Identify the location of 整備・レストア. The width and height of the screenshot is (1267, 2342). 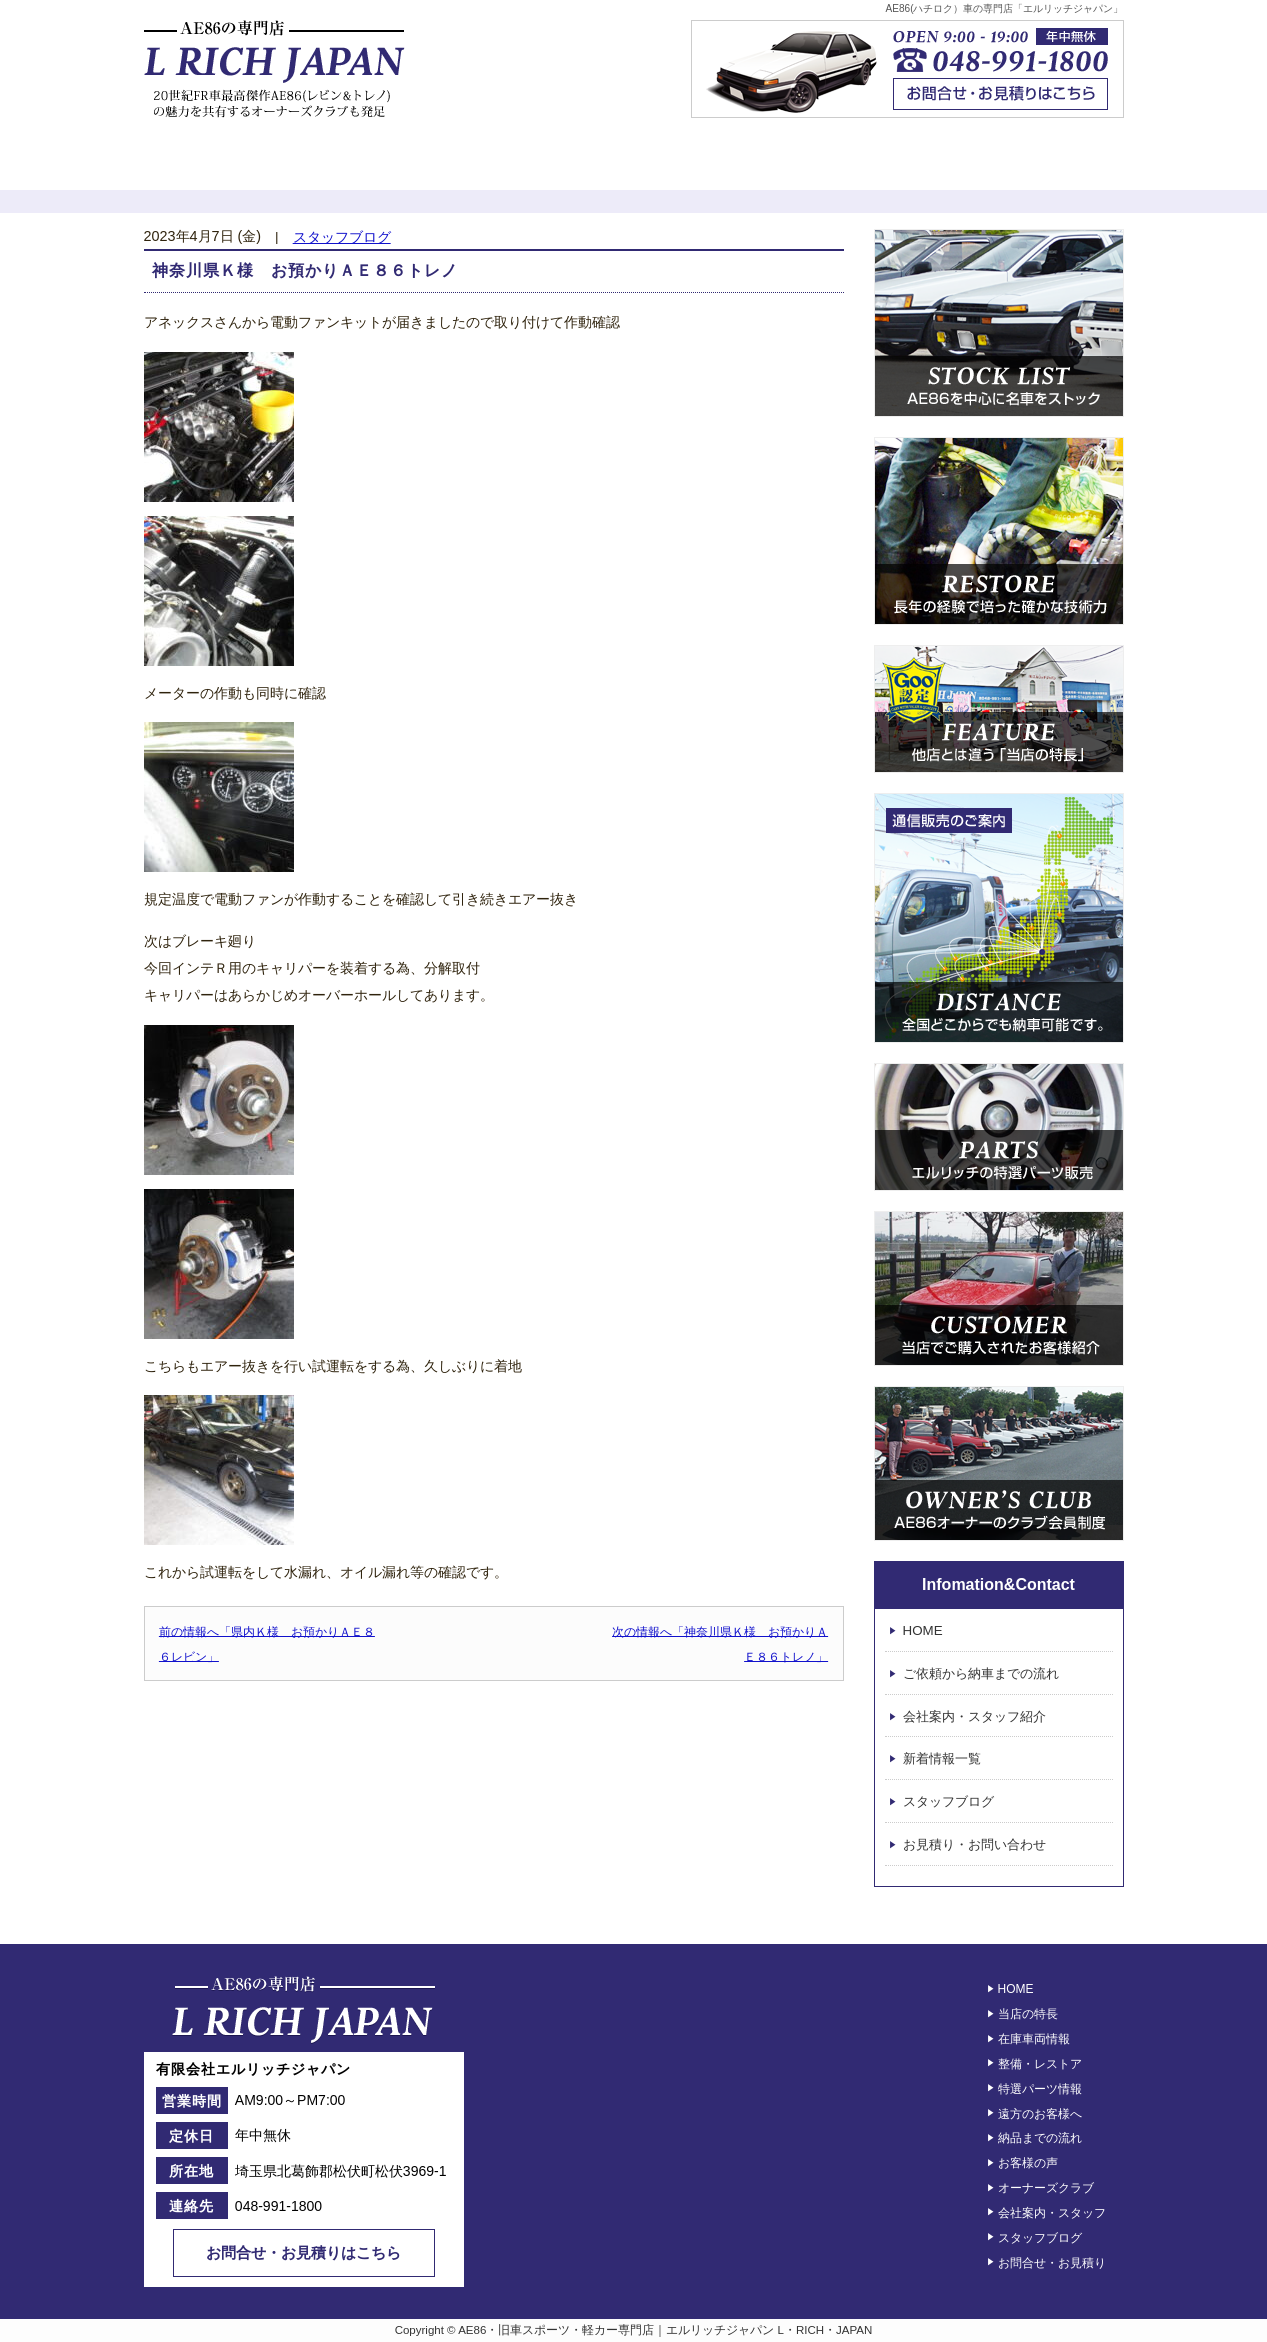
(1040, 2064).